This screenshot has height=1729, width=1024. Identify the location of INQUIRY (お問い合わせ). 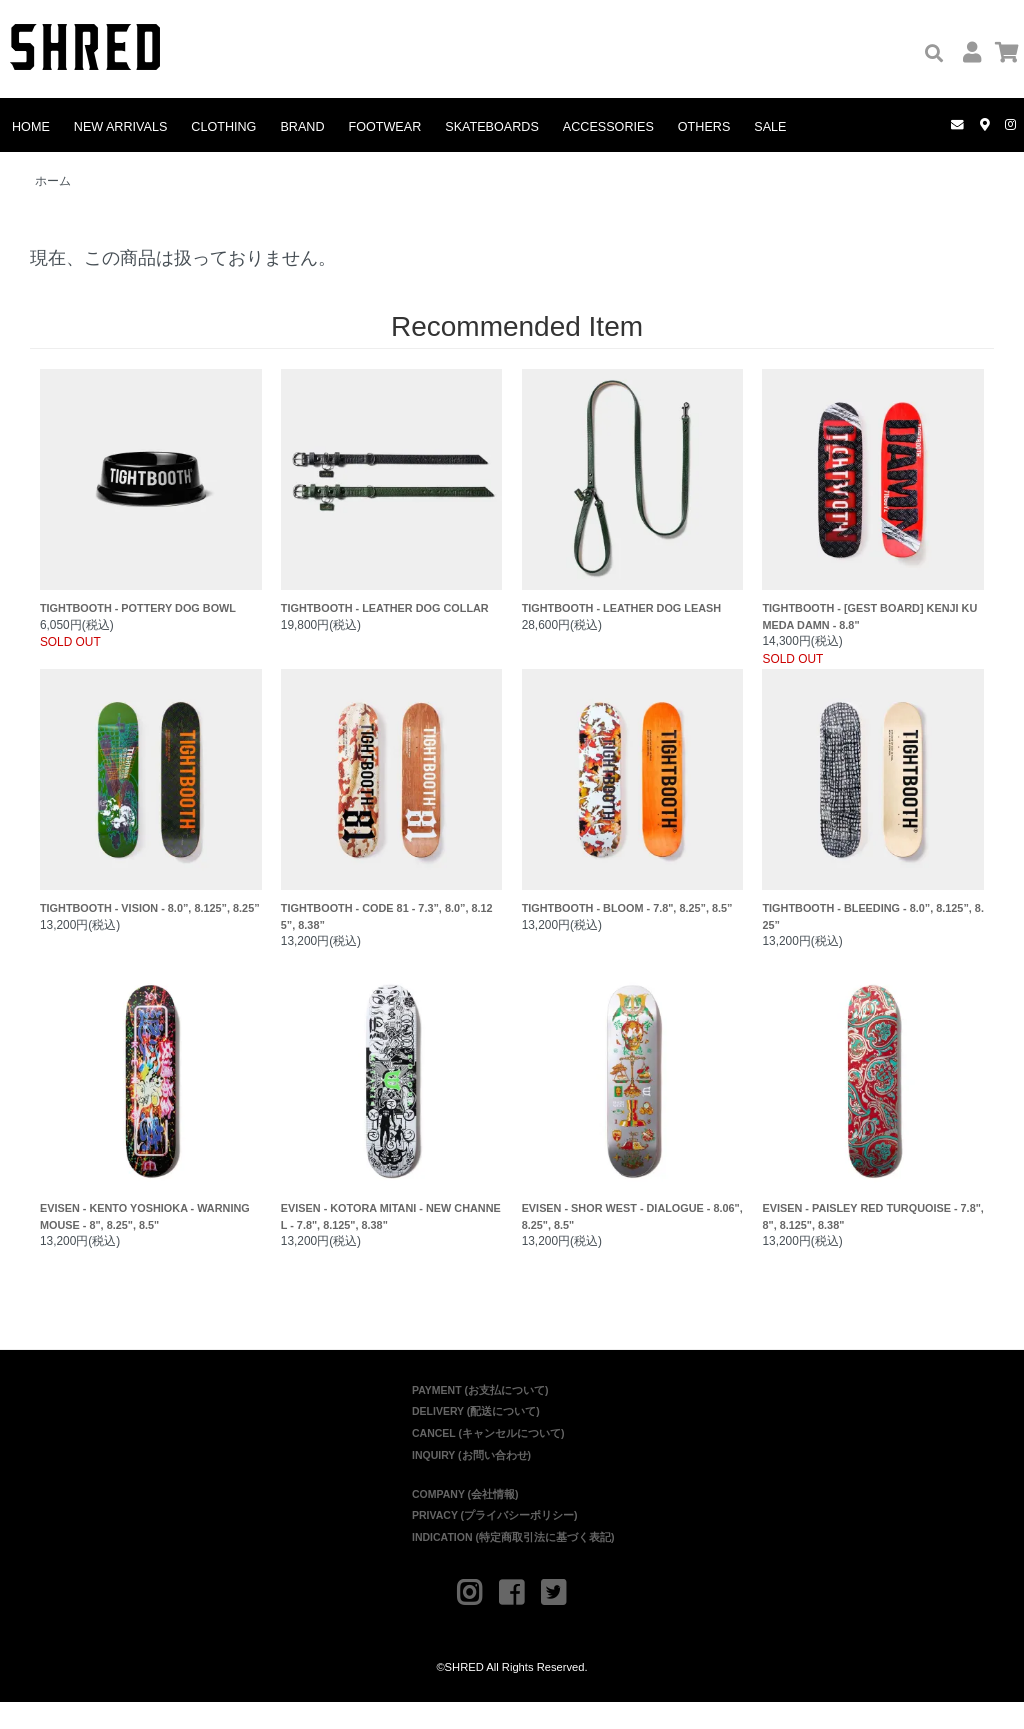
(471, 1482).